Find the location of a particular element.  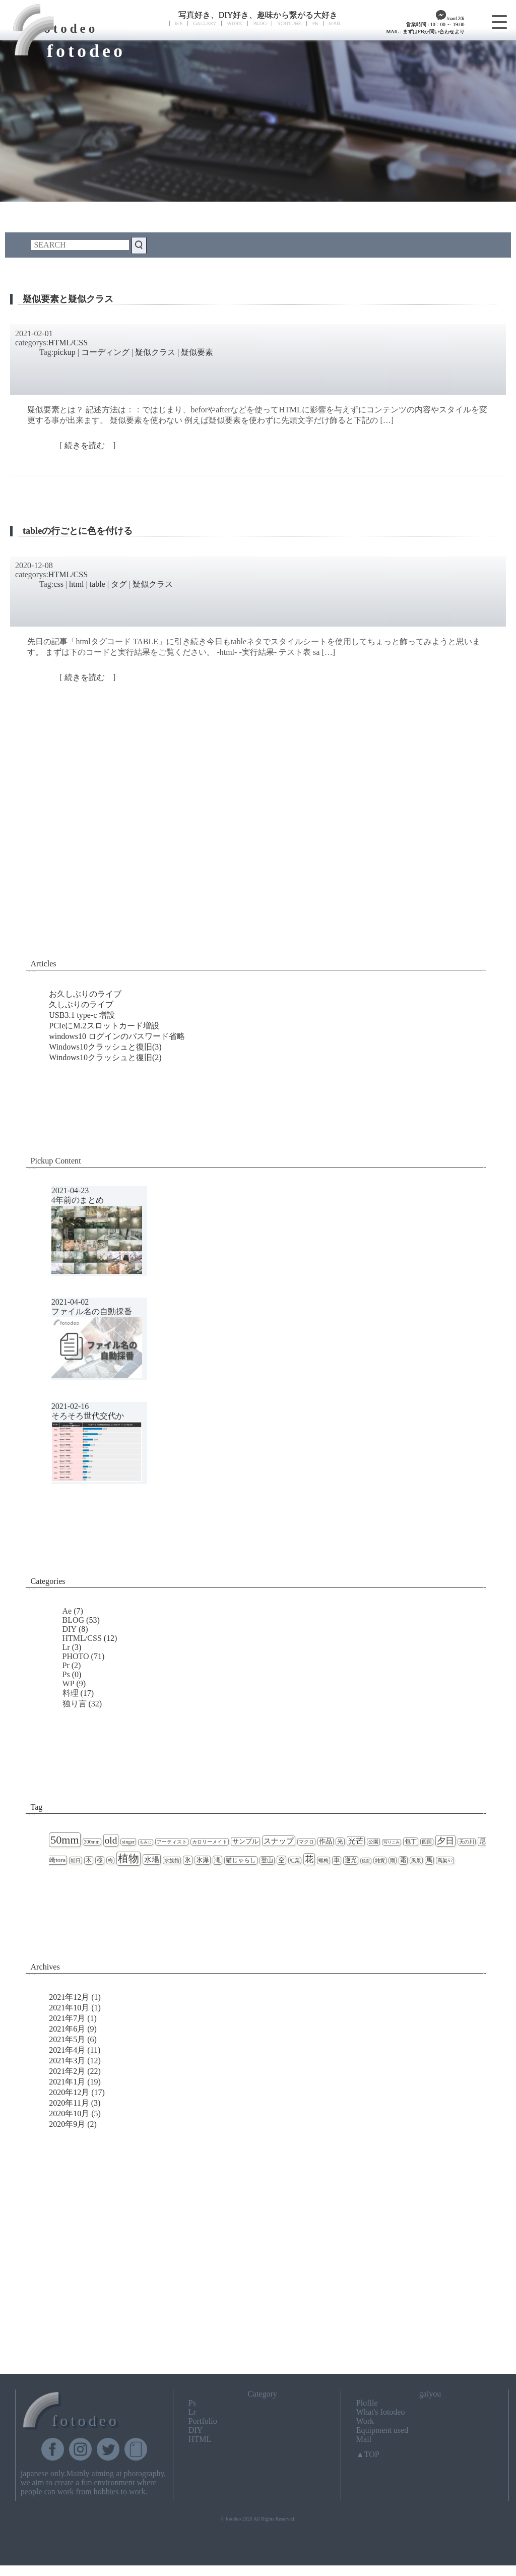

2021年5月 is located at coordinates (67, 2039).